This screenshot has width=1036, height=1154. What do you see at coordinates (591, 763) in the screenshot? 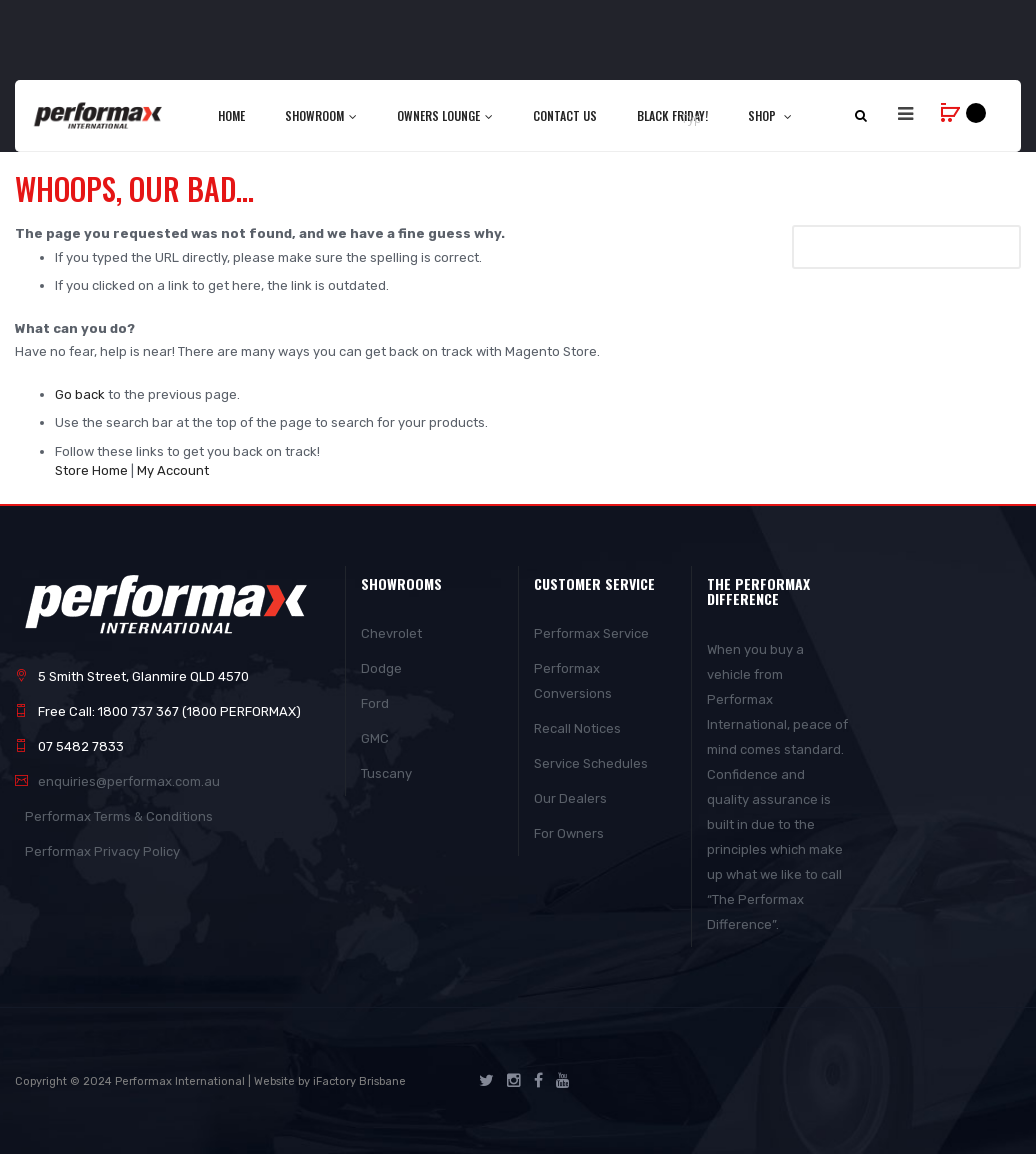
I see `Service Schedules` at bounding box center [591, 763].